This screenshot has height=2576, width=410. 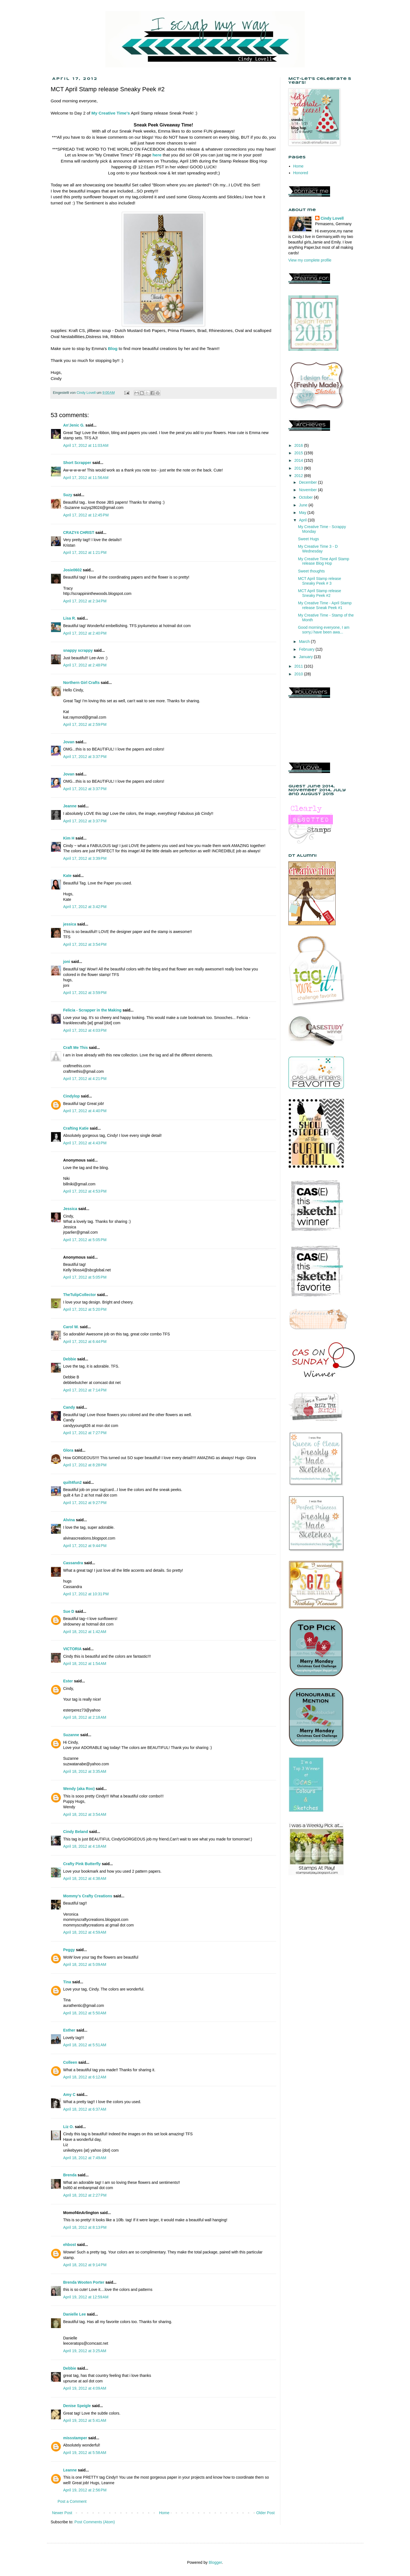 What do you see at coordinates (67, 1982) in the screenshot?
I see `Tina` at bounding box center [67, 1982].